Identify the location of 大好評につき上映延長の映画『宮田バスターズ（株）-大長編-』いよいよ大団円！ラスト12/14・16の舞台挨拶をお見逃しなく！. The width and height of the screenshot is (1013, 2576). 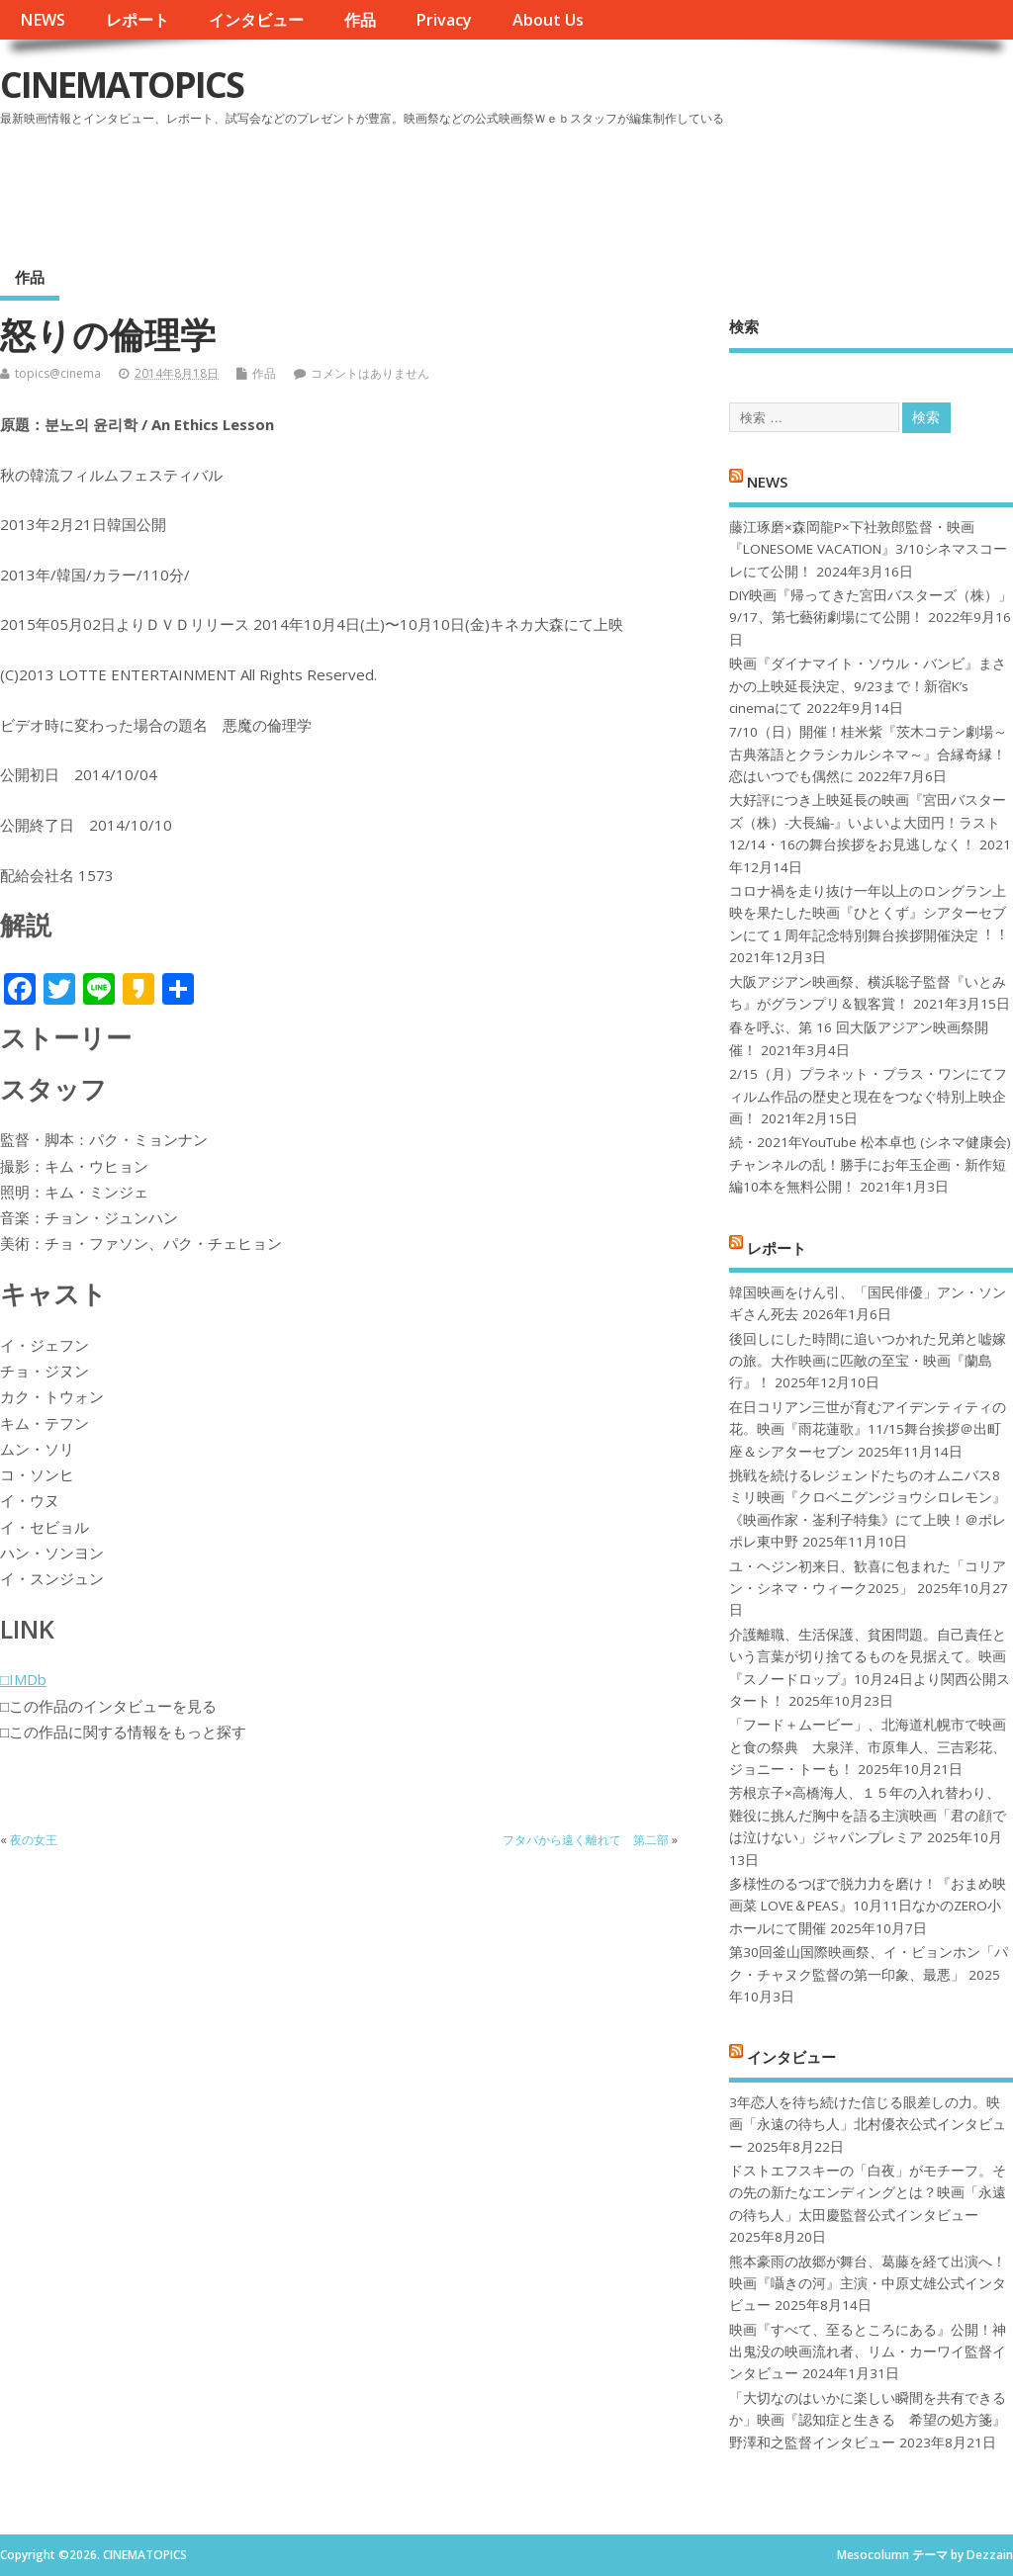
(867, 822).